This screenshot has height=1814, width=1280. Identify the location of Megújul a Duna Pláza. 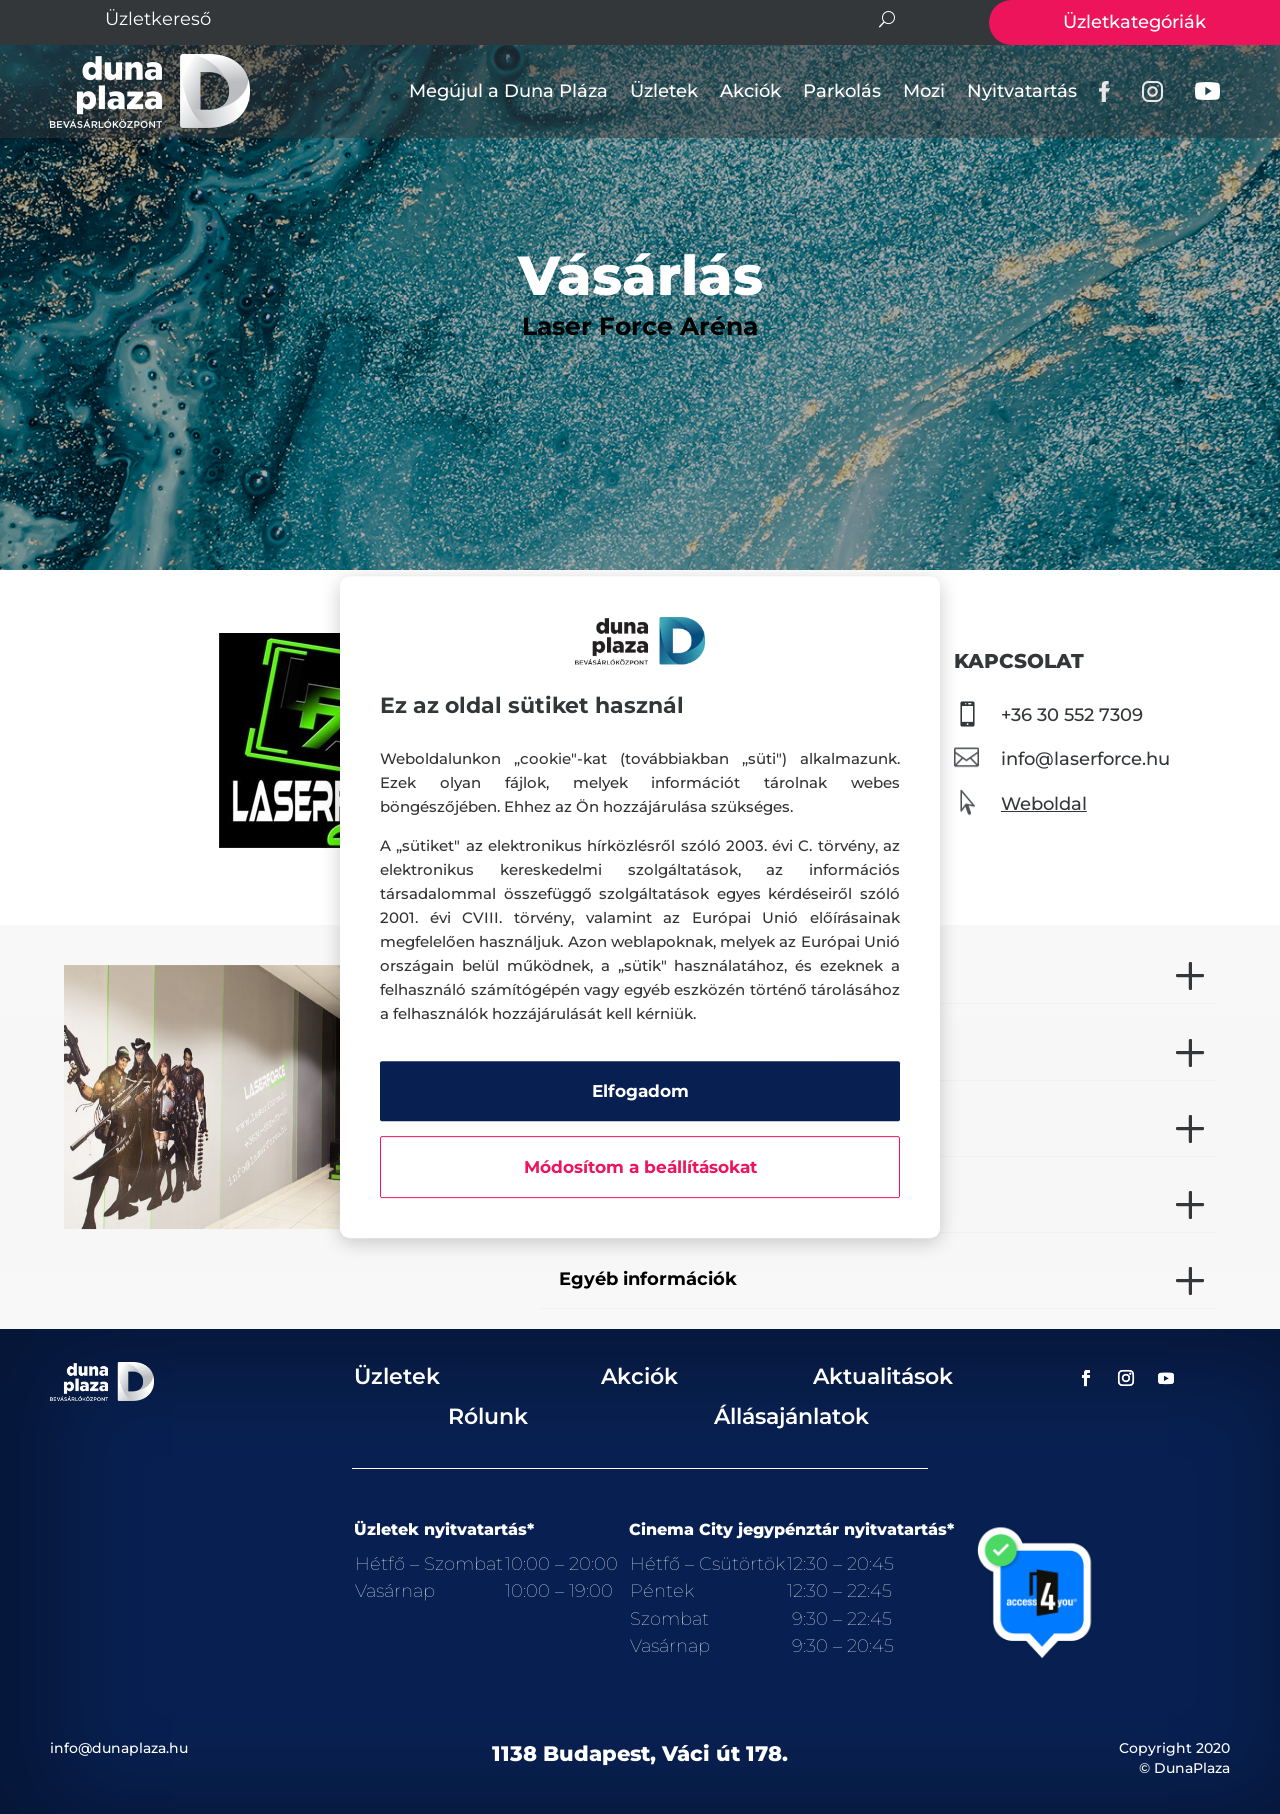
(508, 91).